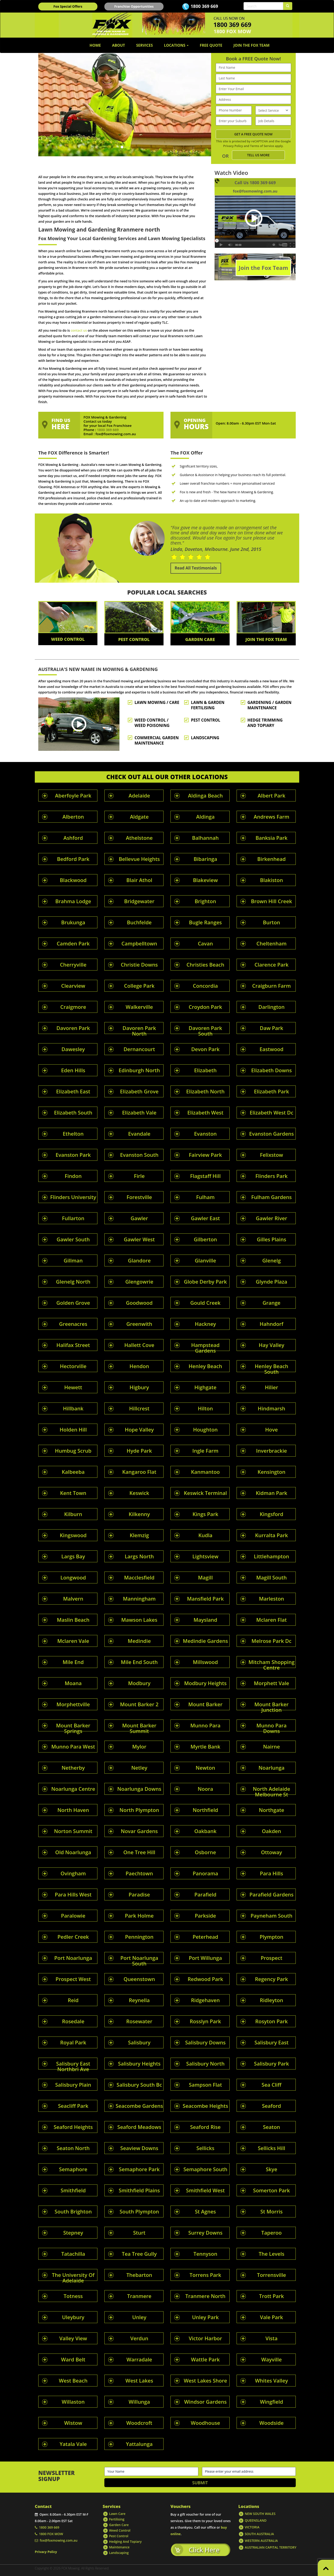 The height and width of the screenshot is (2576, 334). I want to click on Seaford Heights, so click(73, 2126).